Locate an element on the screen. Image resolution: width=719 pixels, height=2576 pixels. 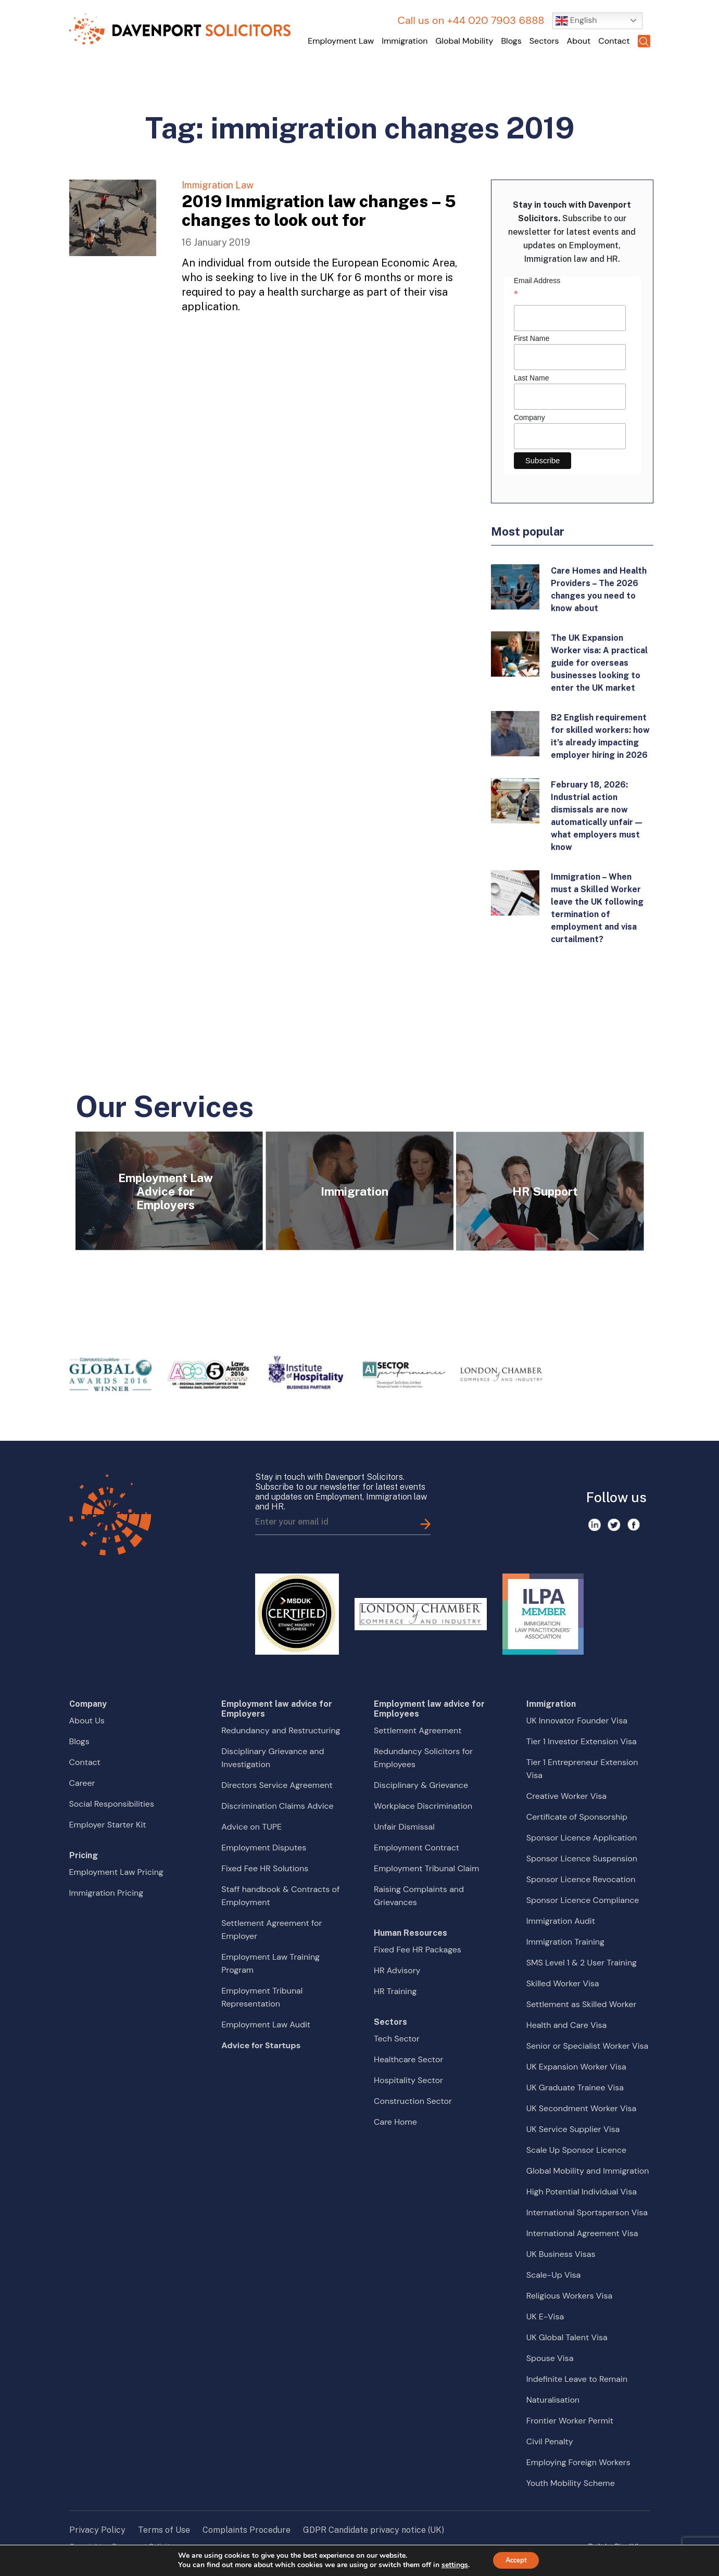
Unfair Dismissal is located at coordinates (404, 1826).